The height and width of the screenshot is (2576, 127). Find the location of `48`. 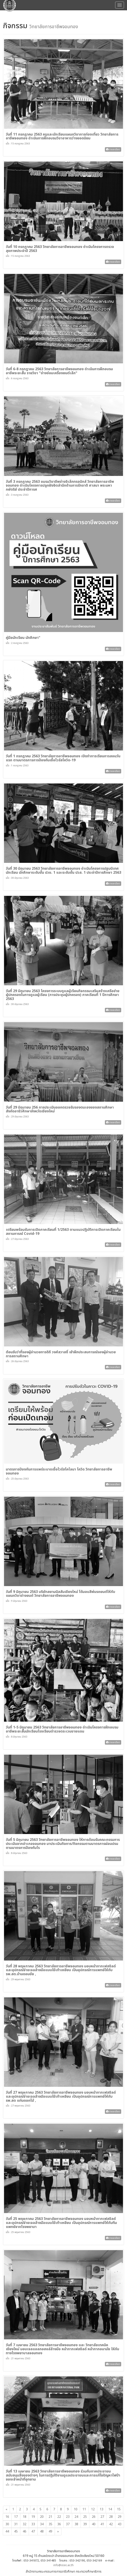

48 is located at coordinates (42, 2531).